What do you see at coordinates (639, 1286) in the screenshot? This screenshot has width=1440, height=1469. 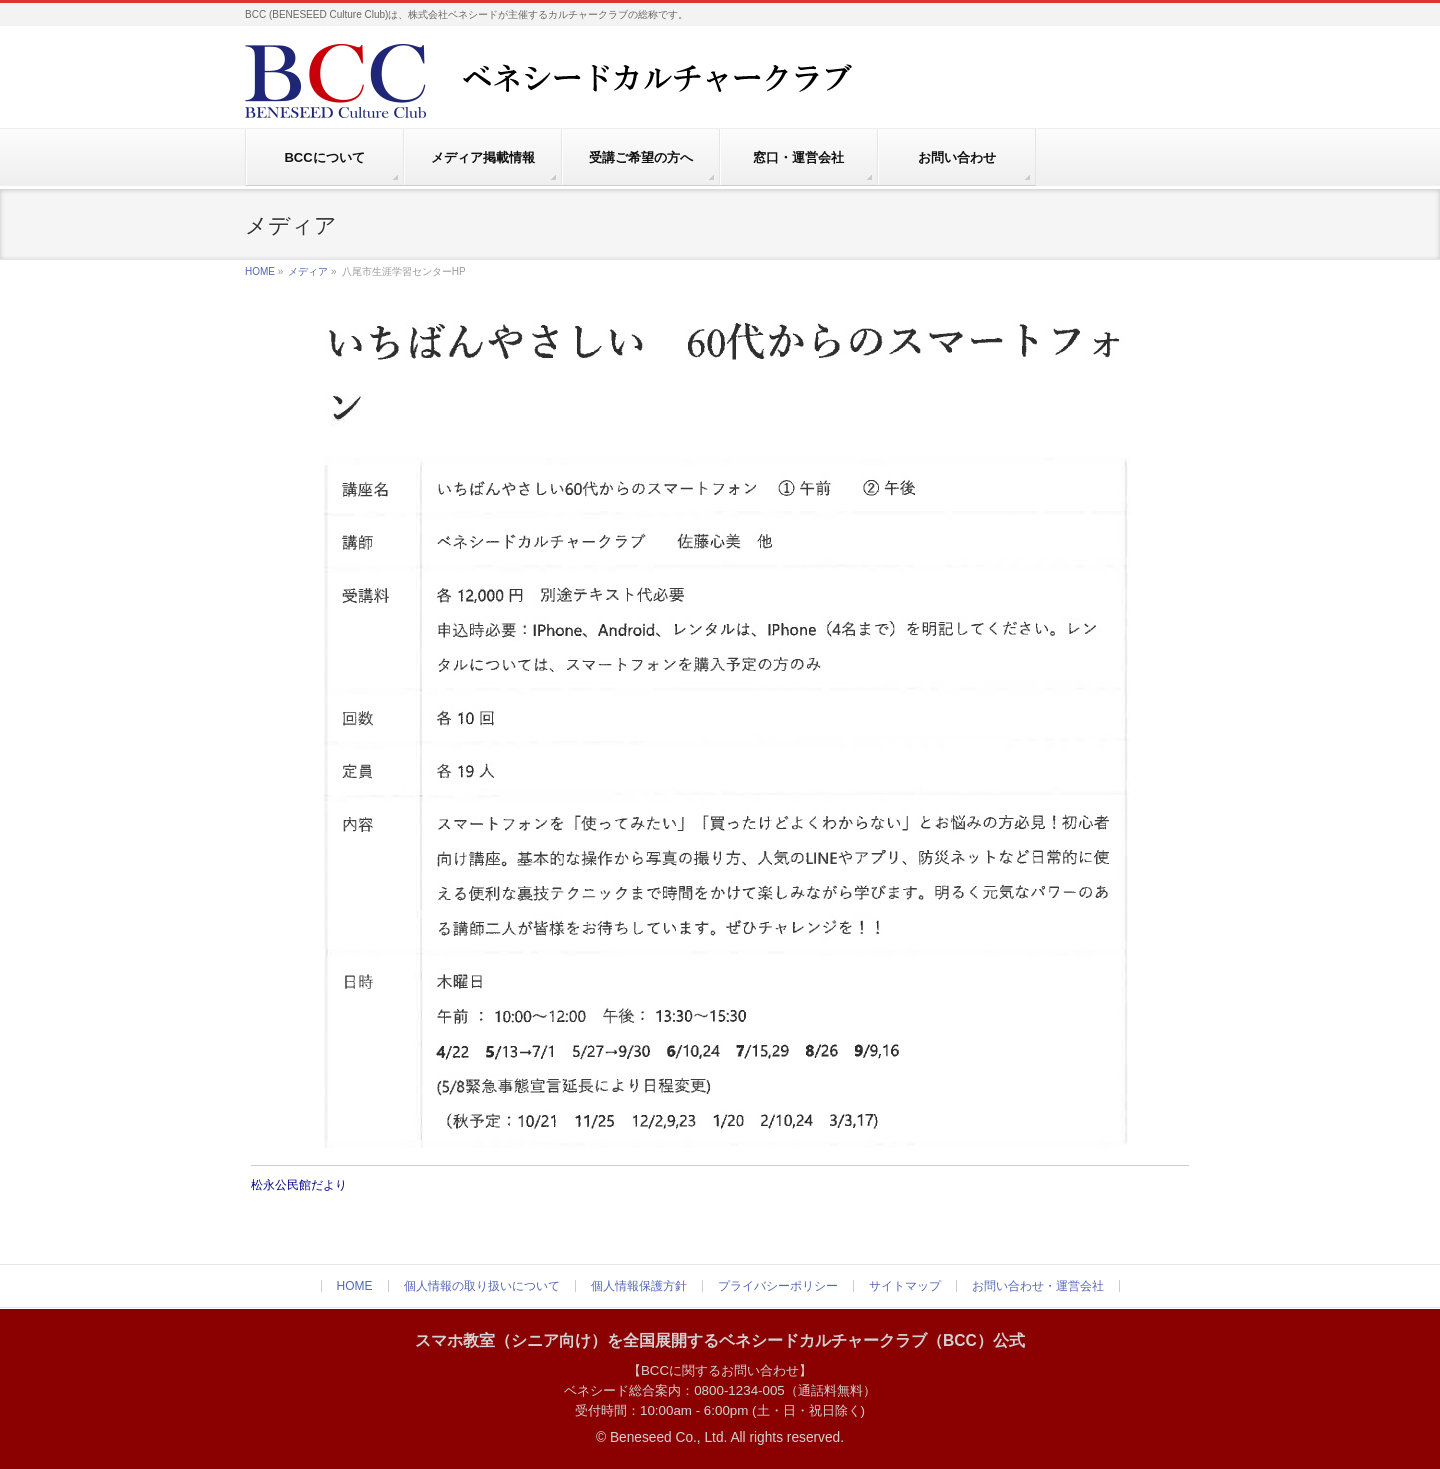 I see `個人情報保護方針` at bounding box center [639, 1286].